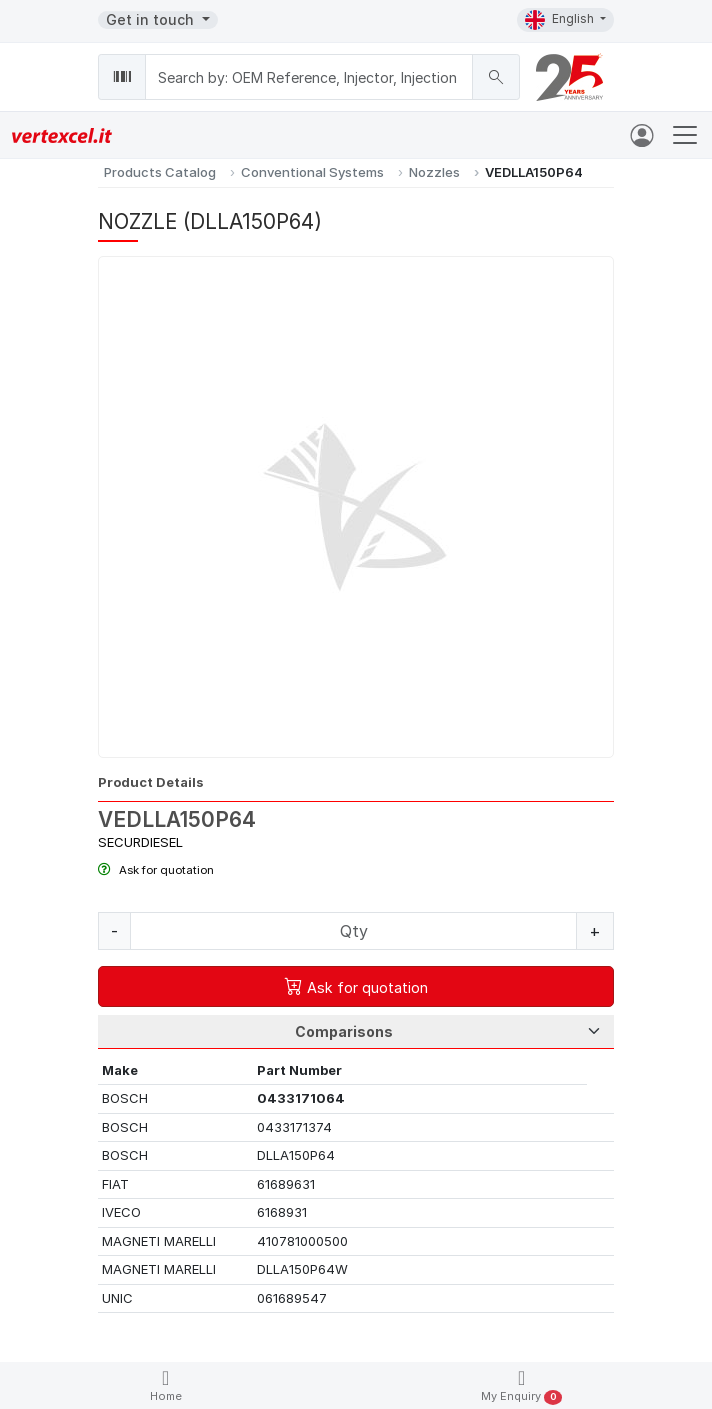 This screenshot has height=1409, width=712. Describe the element at coordinates (166, 1385) in the screenshot. I see `Home [button]` at that location.